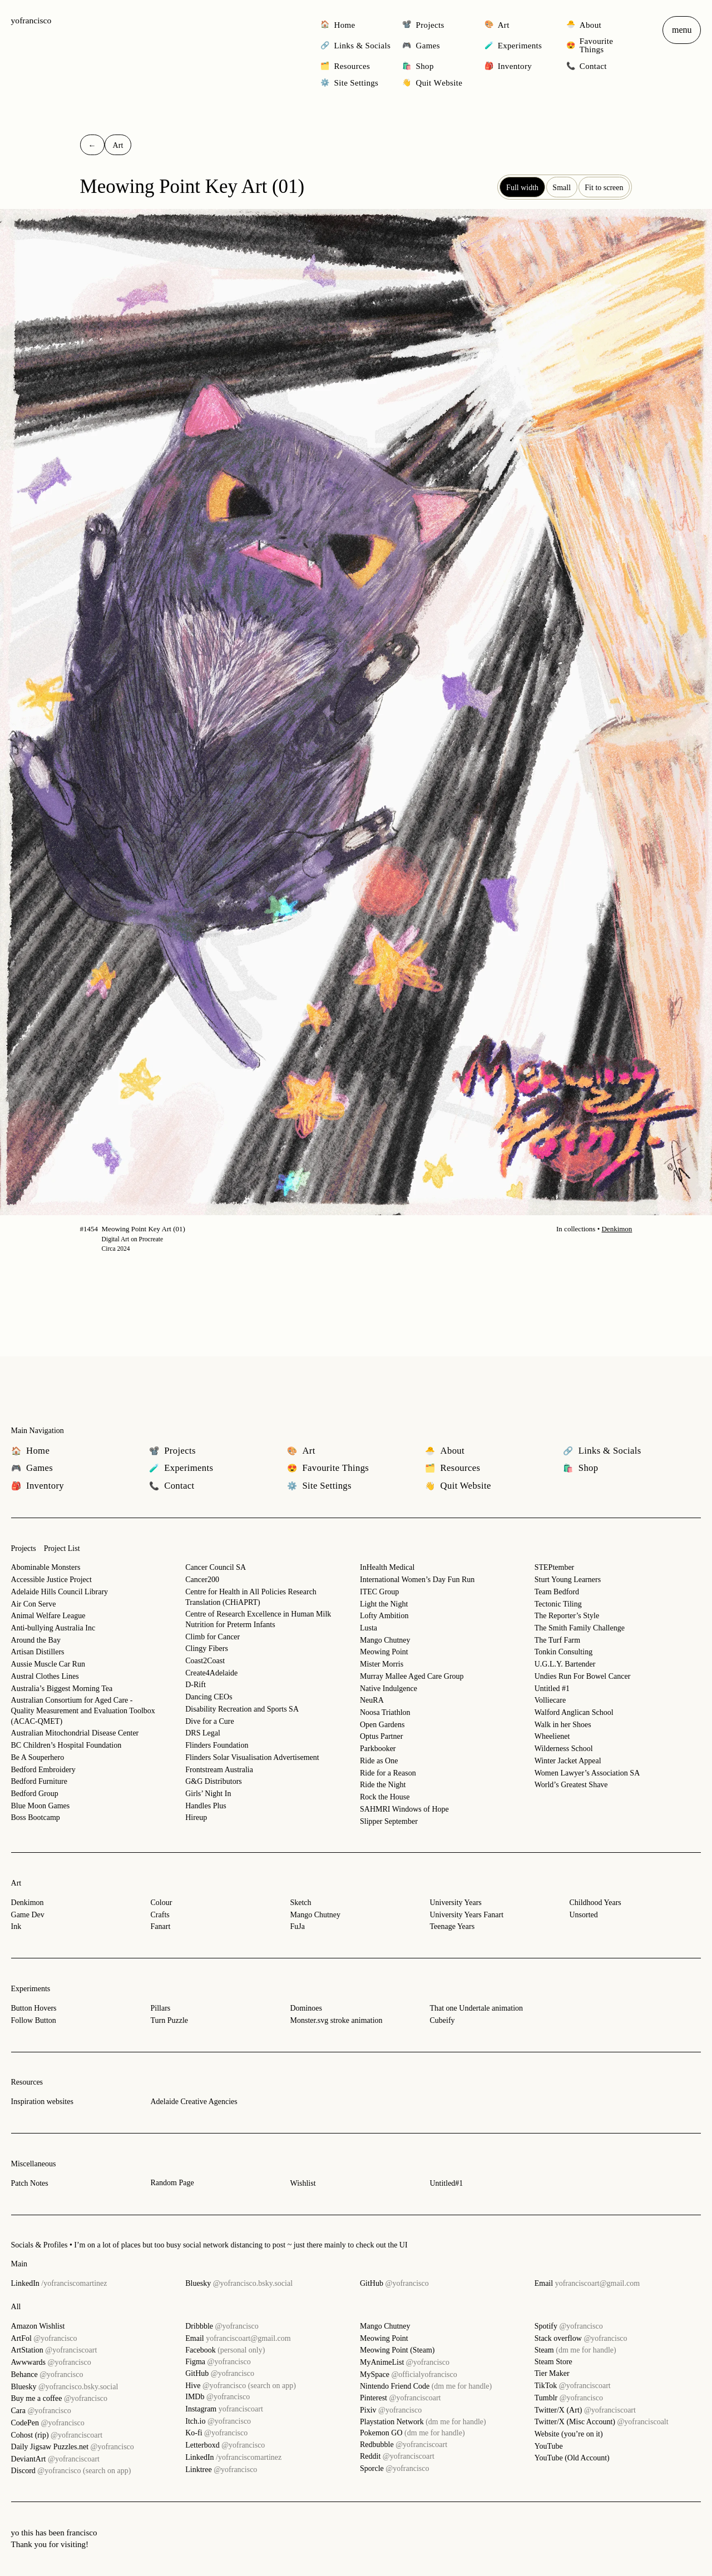 Image resolution: width=712 pixels, height=2576 pixels. I want to click on Experiments, so click(31, 1989).